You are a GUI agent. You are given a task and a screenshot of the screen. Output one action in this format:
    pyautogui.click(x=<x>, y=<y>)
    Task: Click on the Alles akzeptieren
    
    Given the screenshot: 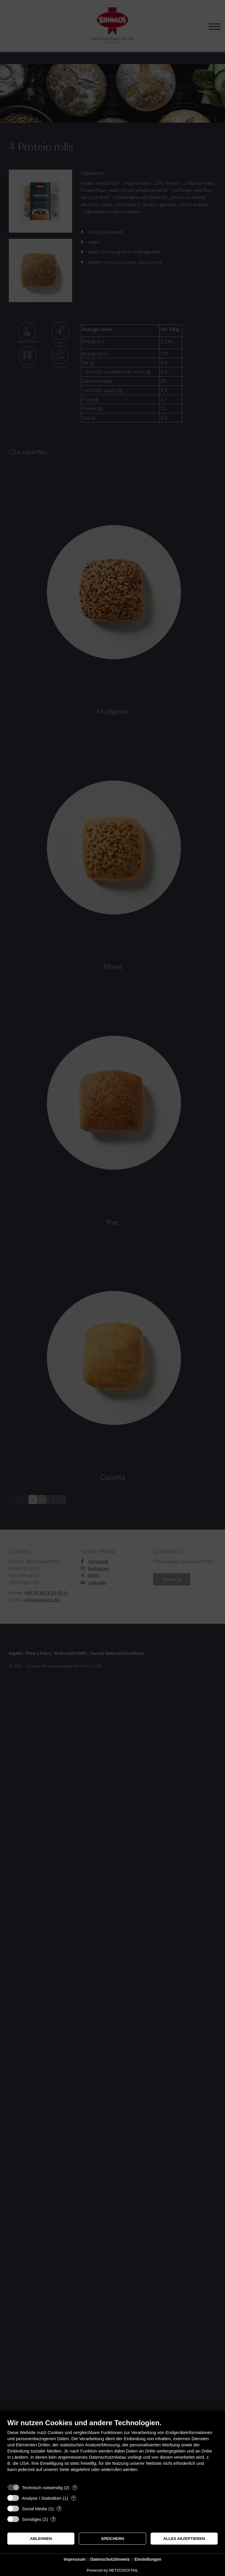 What is the action you would take?
    pyautogui.click(x=184, y=2538)
    